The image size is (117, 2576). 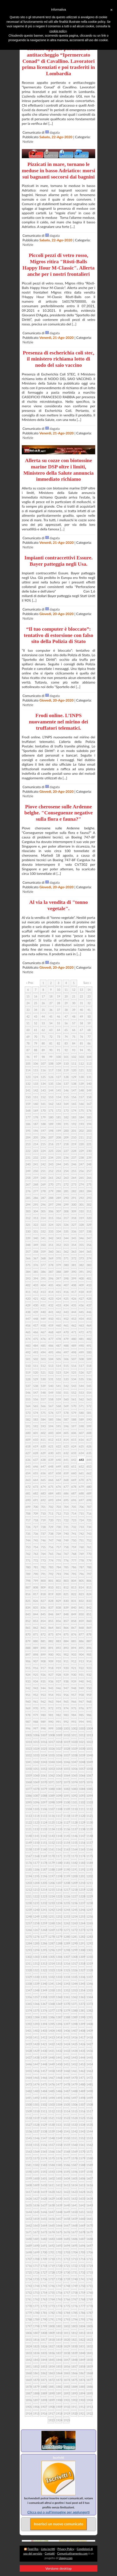 What do you see at coordinates (66, 1520) in the screenshot?
I see `722` at bounding box center [66, 1520].